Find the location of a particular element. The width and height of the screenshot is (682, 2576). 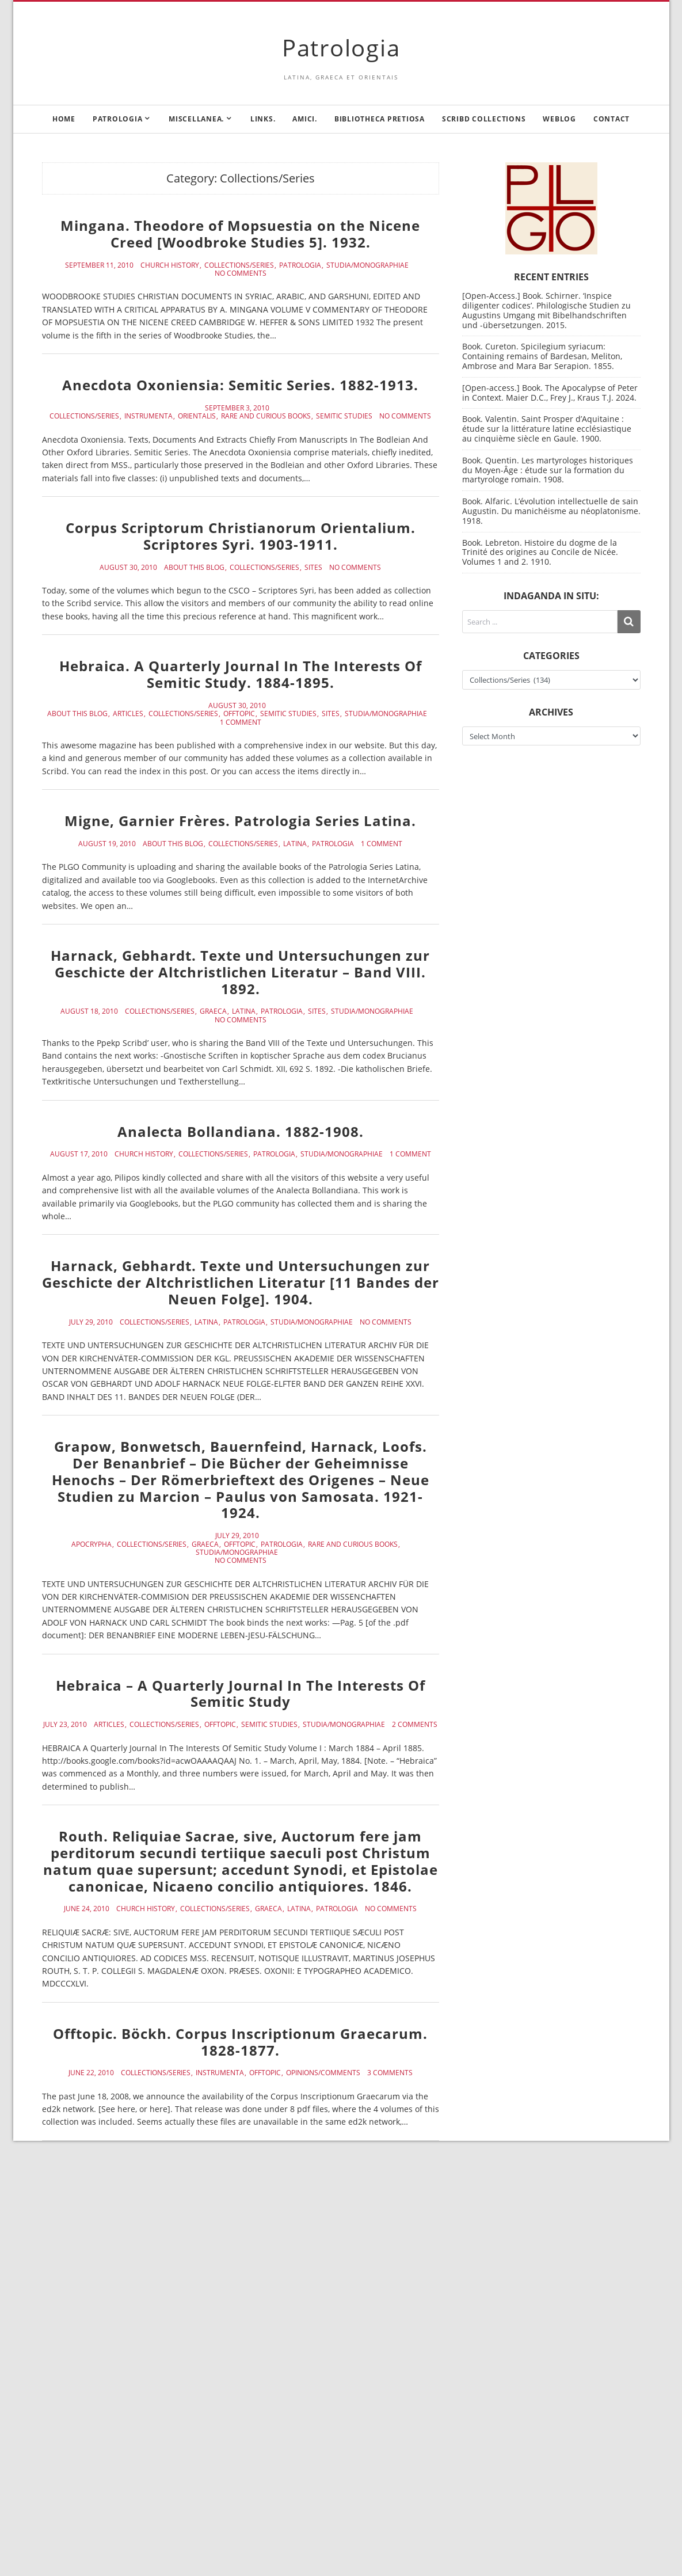

Offtopic. Böckh. Corpus Inscriptionum Graecarum. 1828-1877. is located at coordinates (240, 2042).